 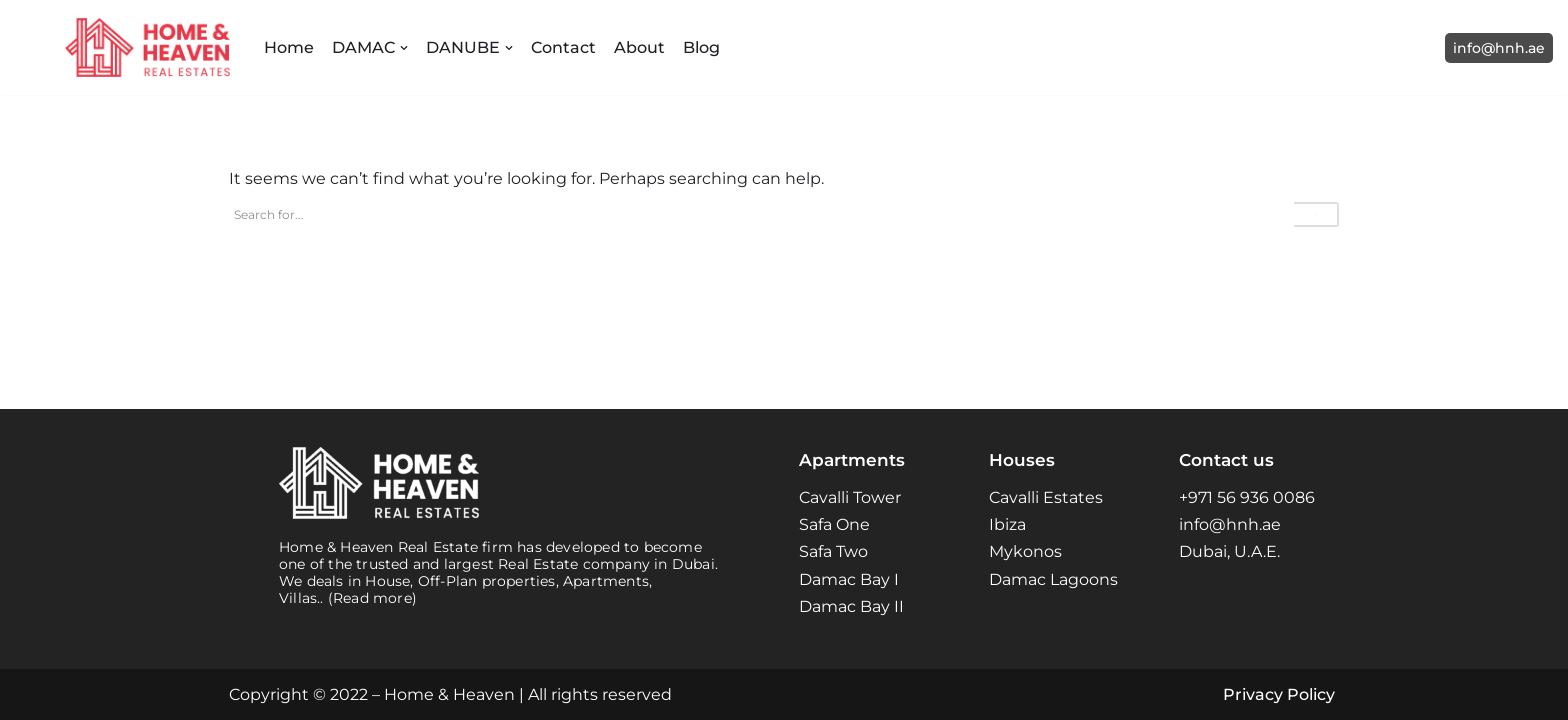 What do you see at coordinates (147, 47) in the screenshot?
I see `[Home and Heaven Real Estates Your New Home in Dubai UAE]` at bounding box center [147, 47].